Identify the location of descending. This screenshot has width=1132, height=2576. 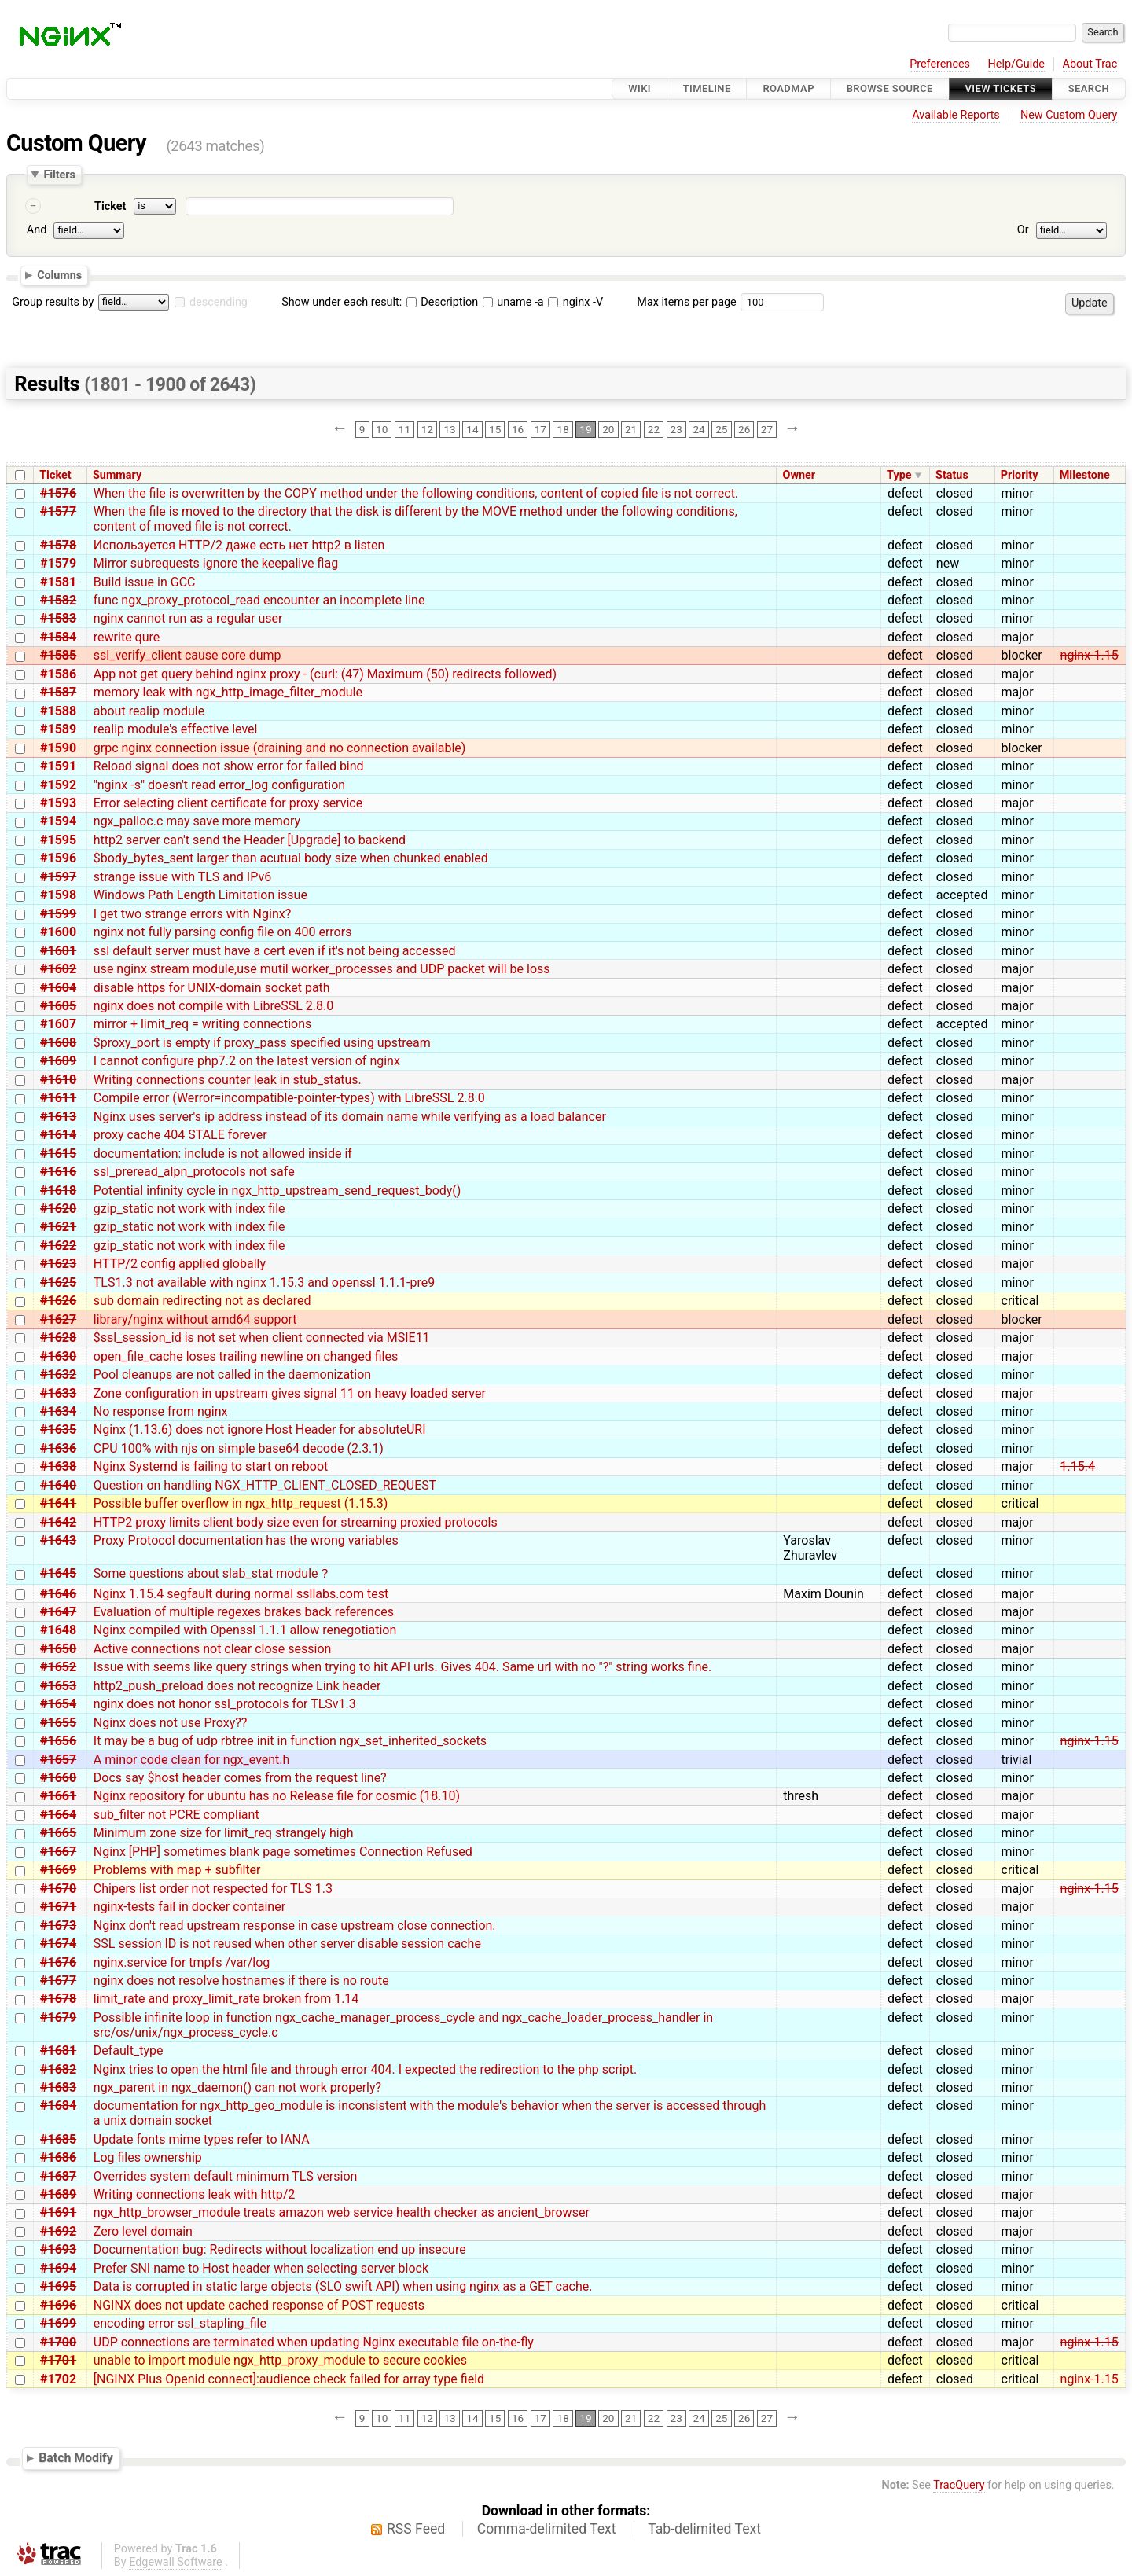
(218, 302).